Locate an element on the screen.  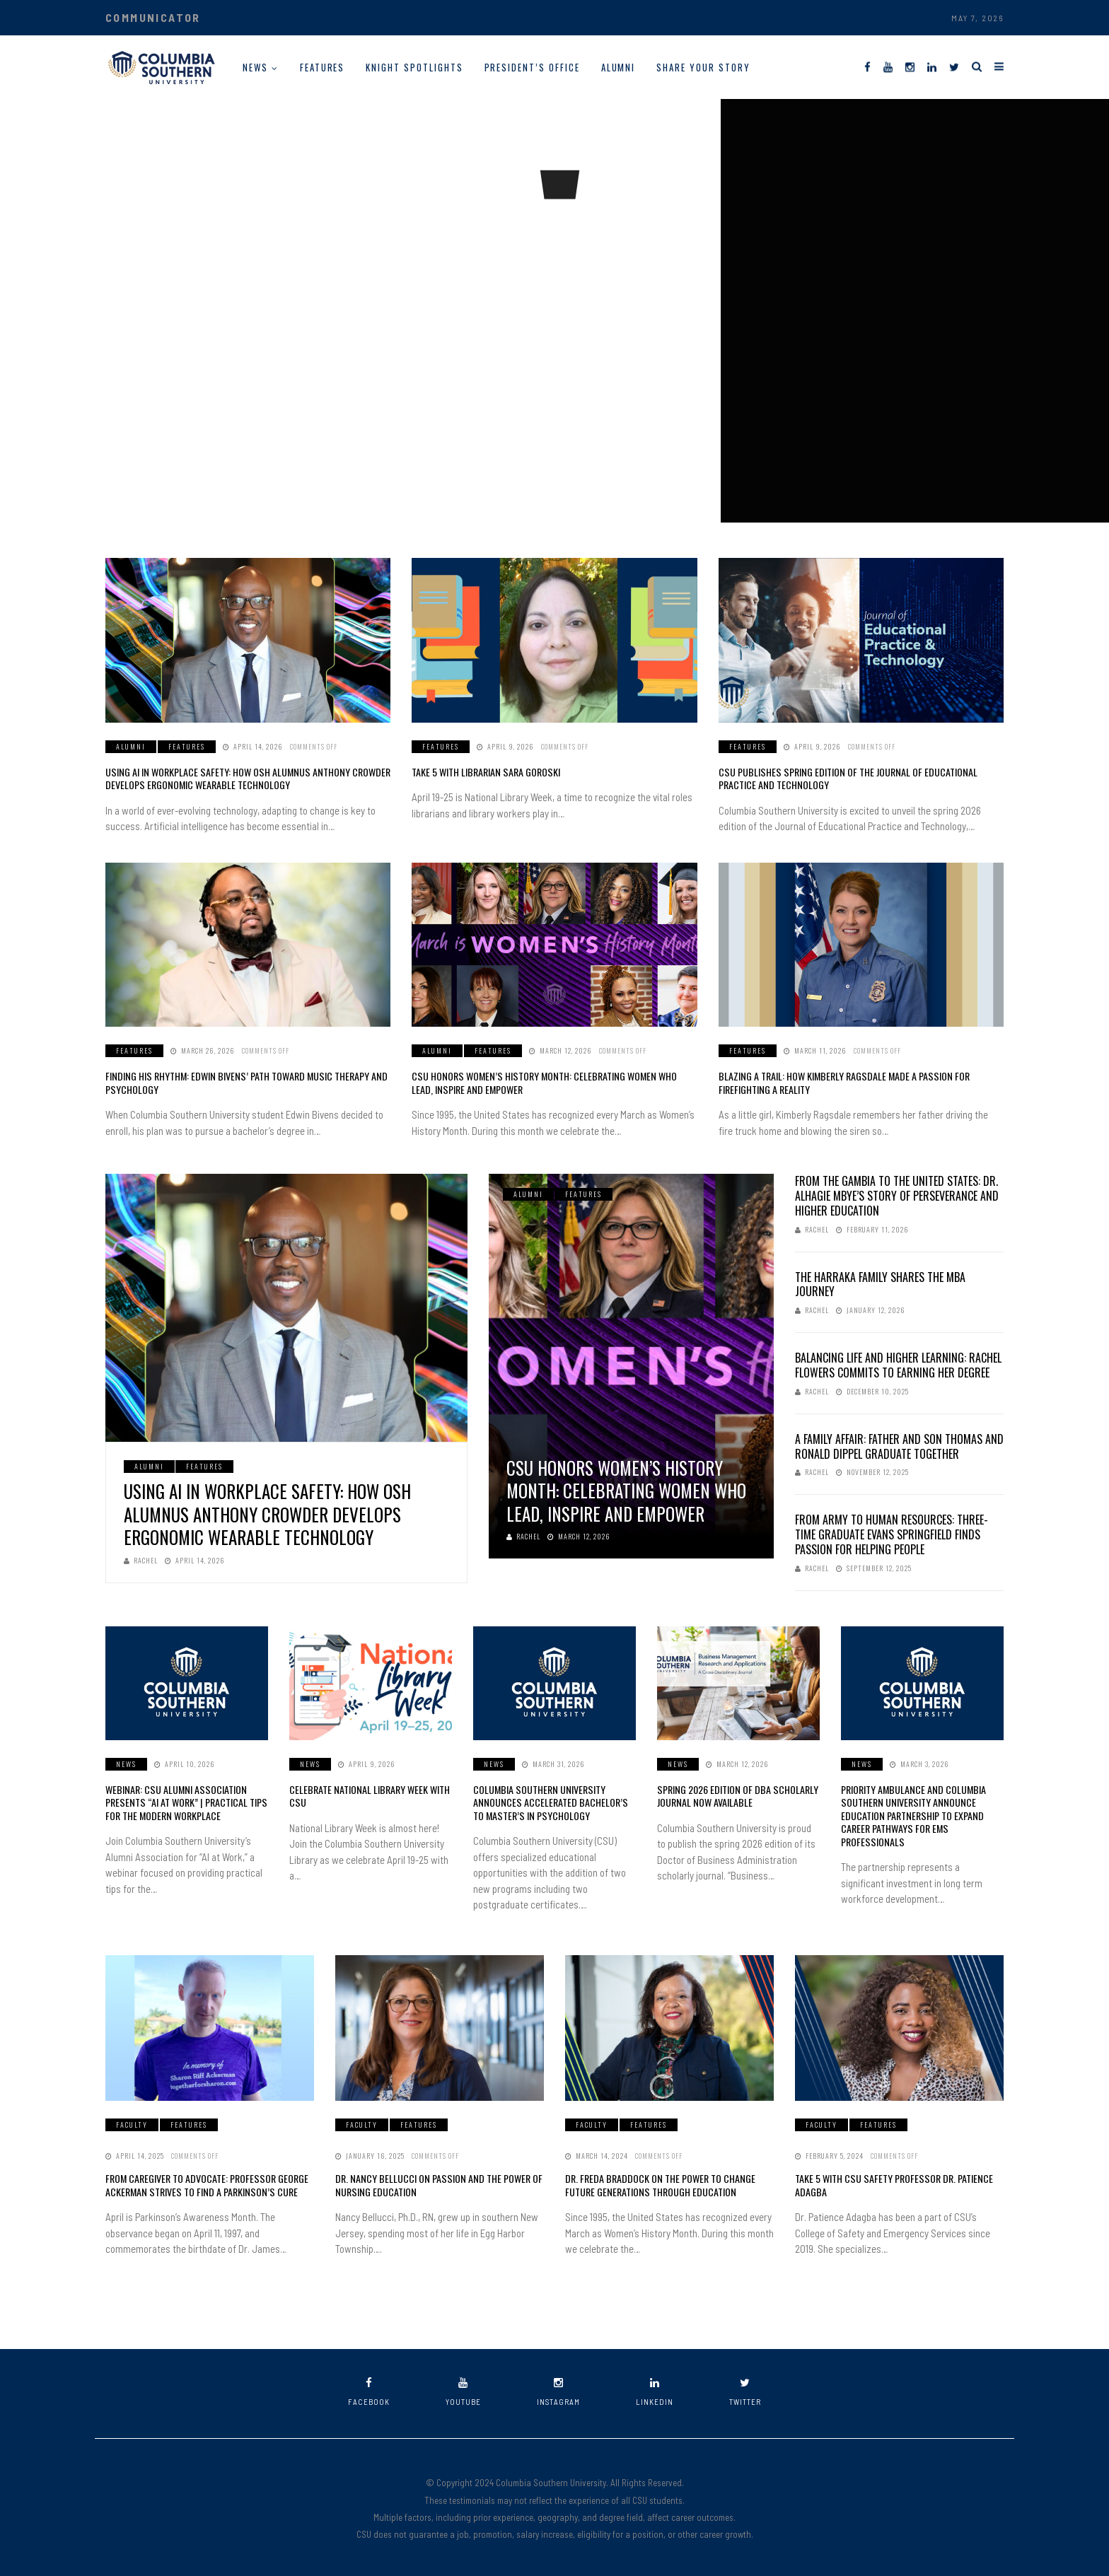
From Army to Human Resources: Three-Time Graduate Evans Springfield Finds Passion for Helping People is located at coordinates (891, 1533).